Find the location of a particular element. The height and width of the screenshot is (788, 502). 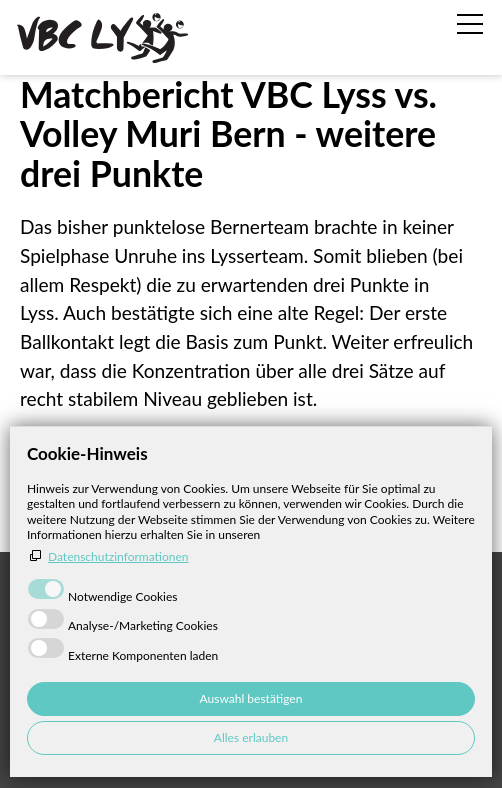

Notwendige Cookies is located at coordinates (123, 596).